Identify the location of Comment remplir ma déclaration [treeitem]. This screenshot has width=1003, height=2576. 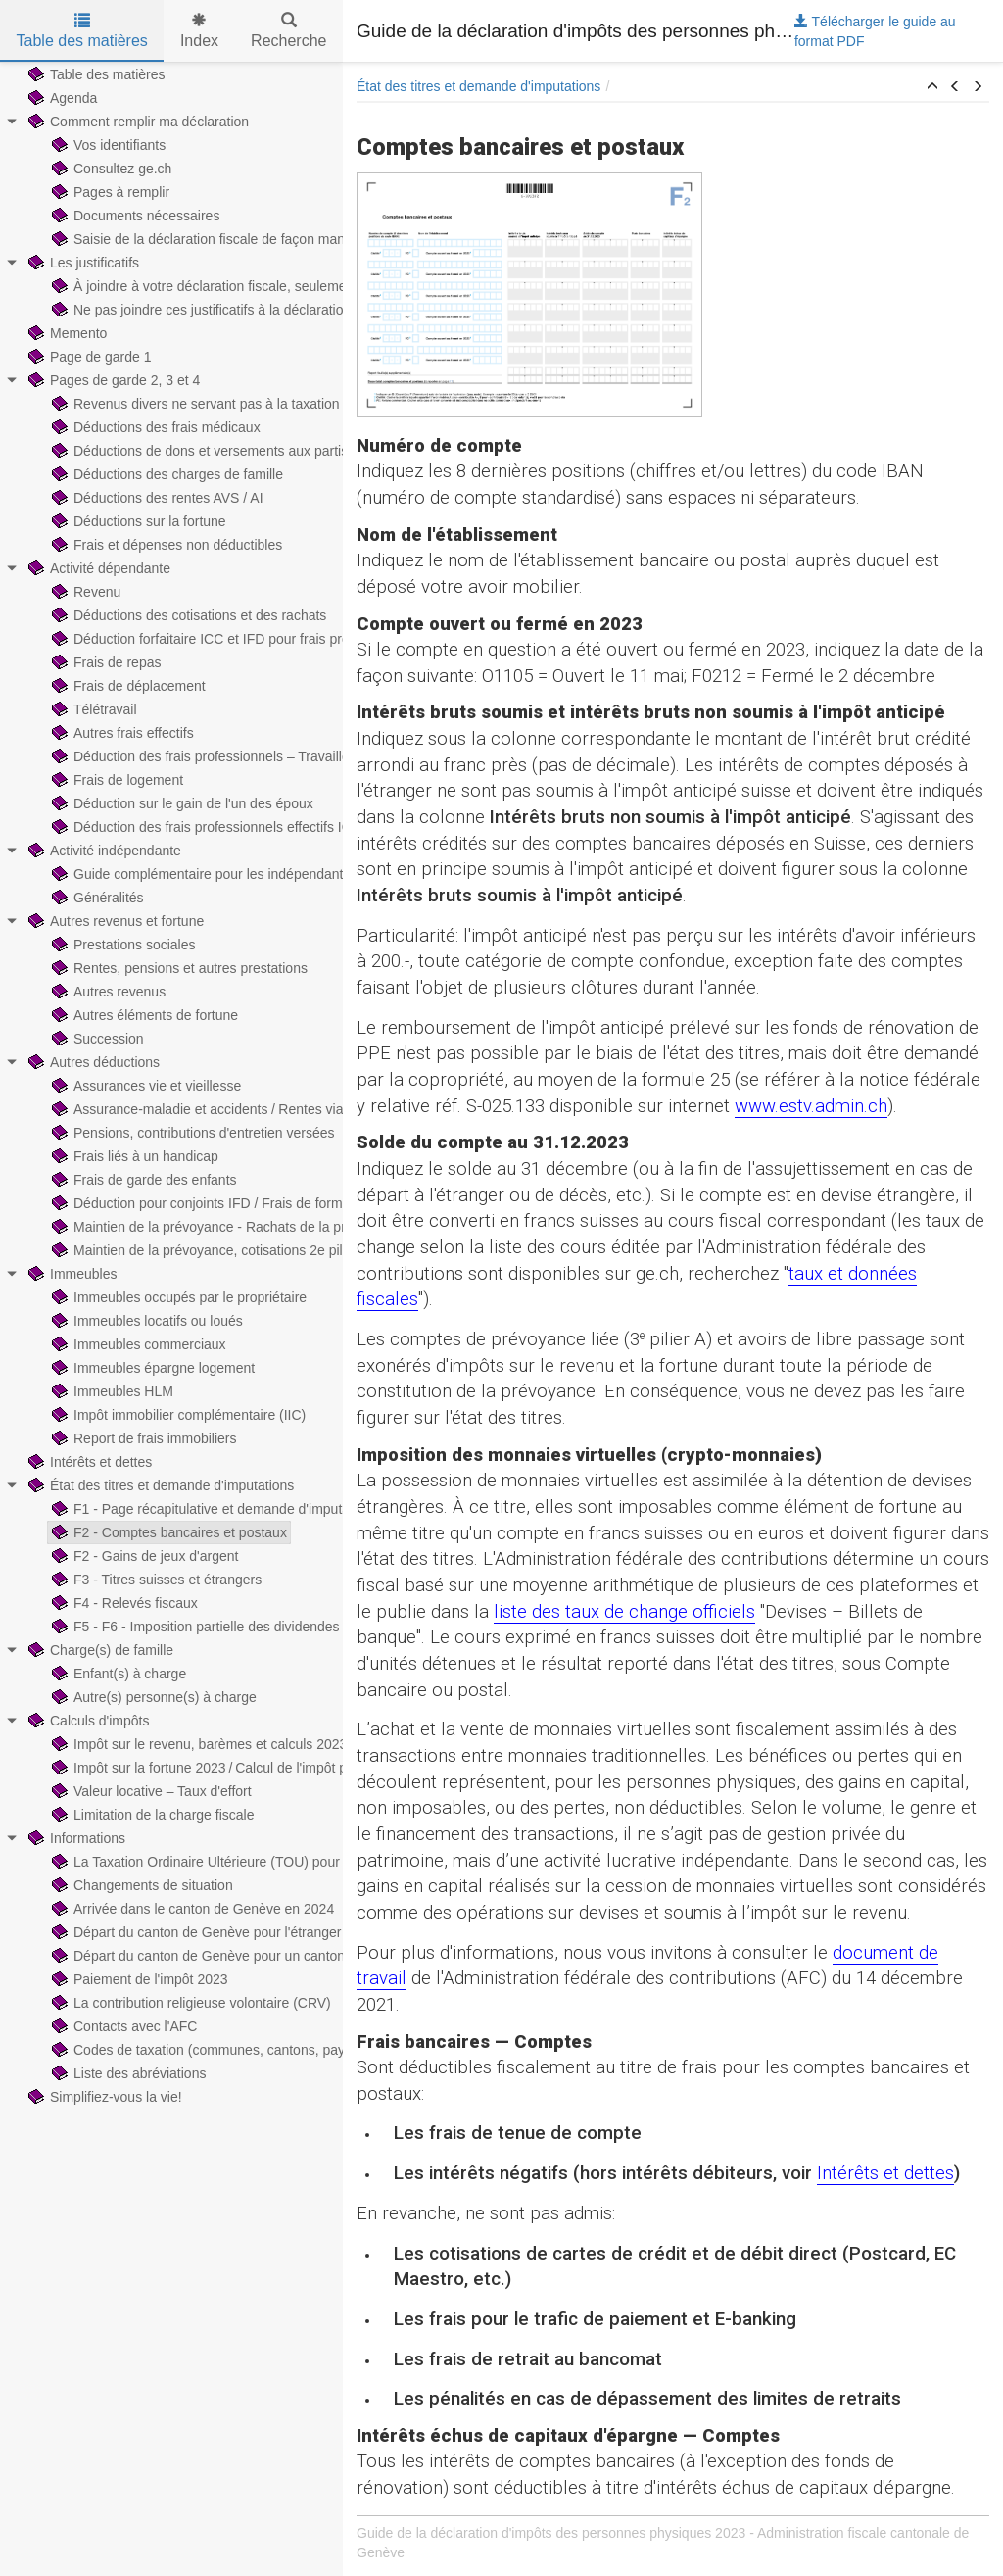
(136, 121).